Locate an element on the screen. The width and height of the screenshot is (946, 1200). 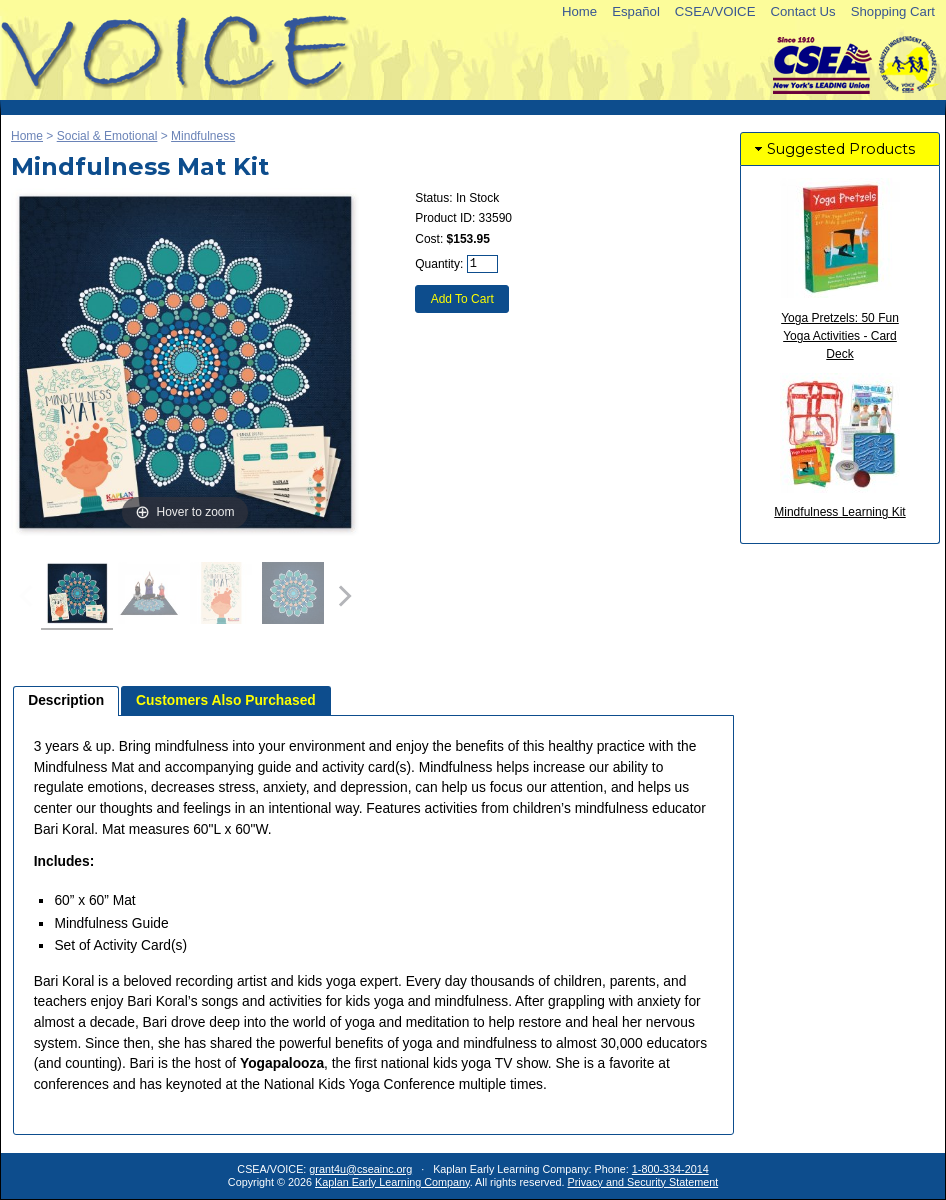
Privacy and Security Statement is located at coordinates (643, 1182).